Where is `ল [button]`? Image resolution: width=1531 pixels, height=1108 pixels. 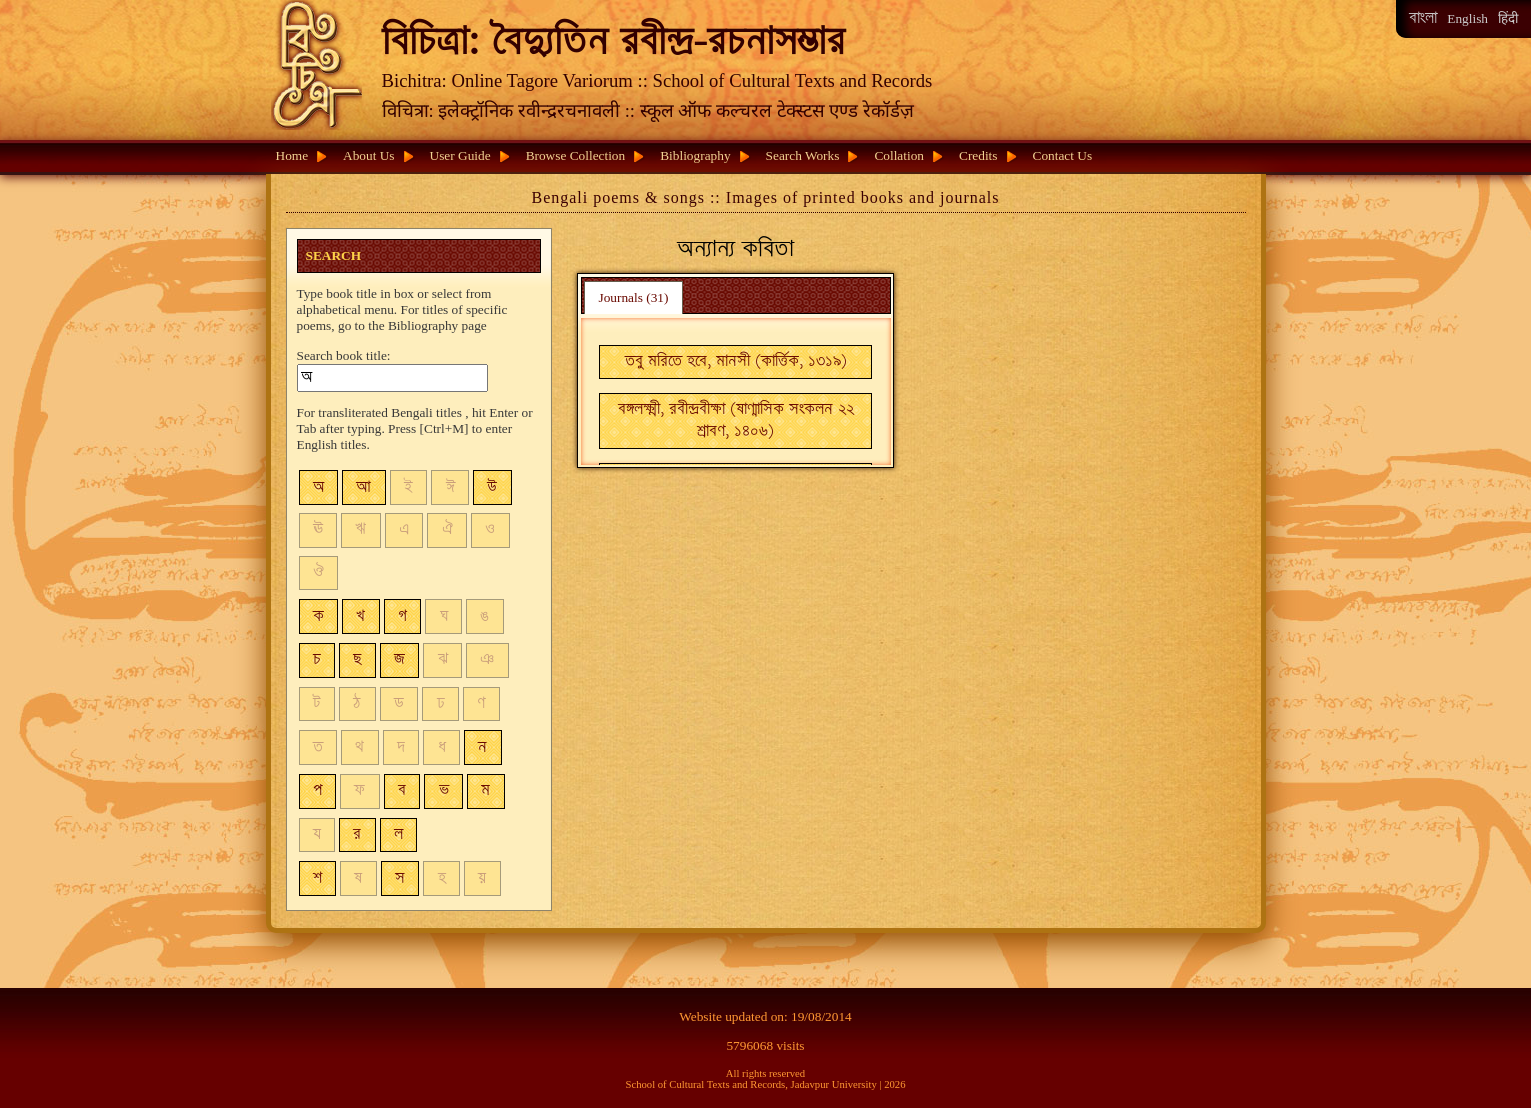 ল [button] is located at coordinates (398, 834).